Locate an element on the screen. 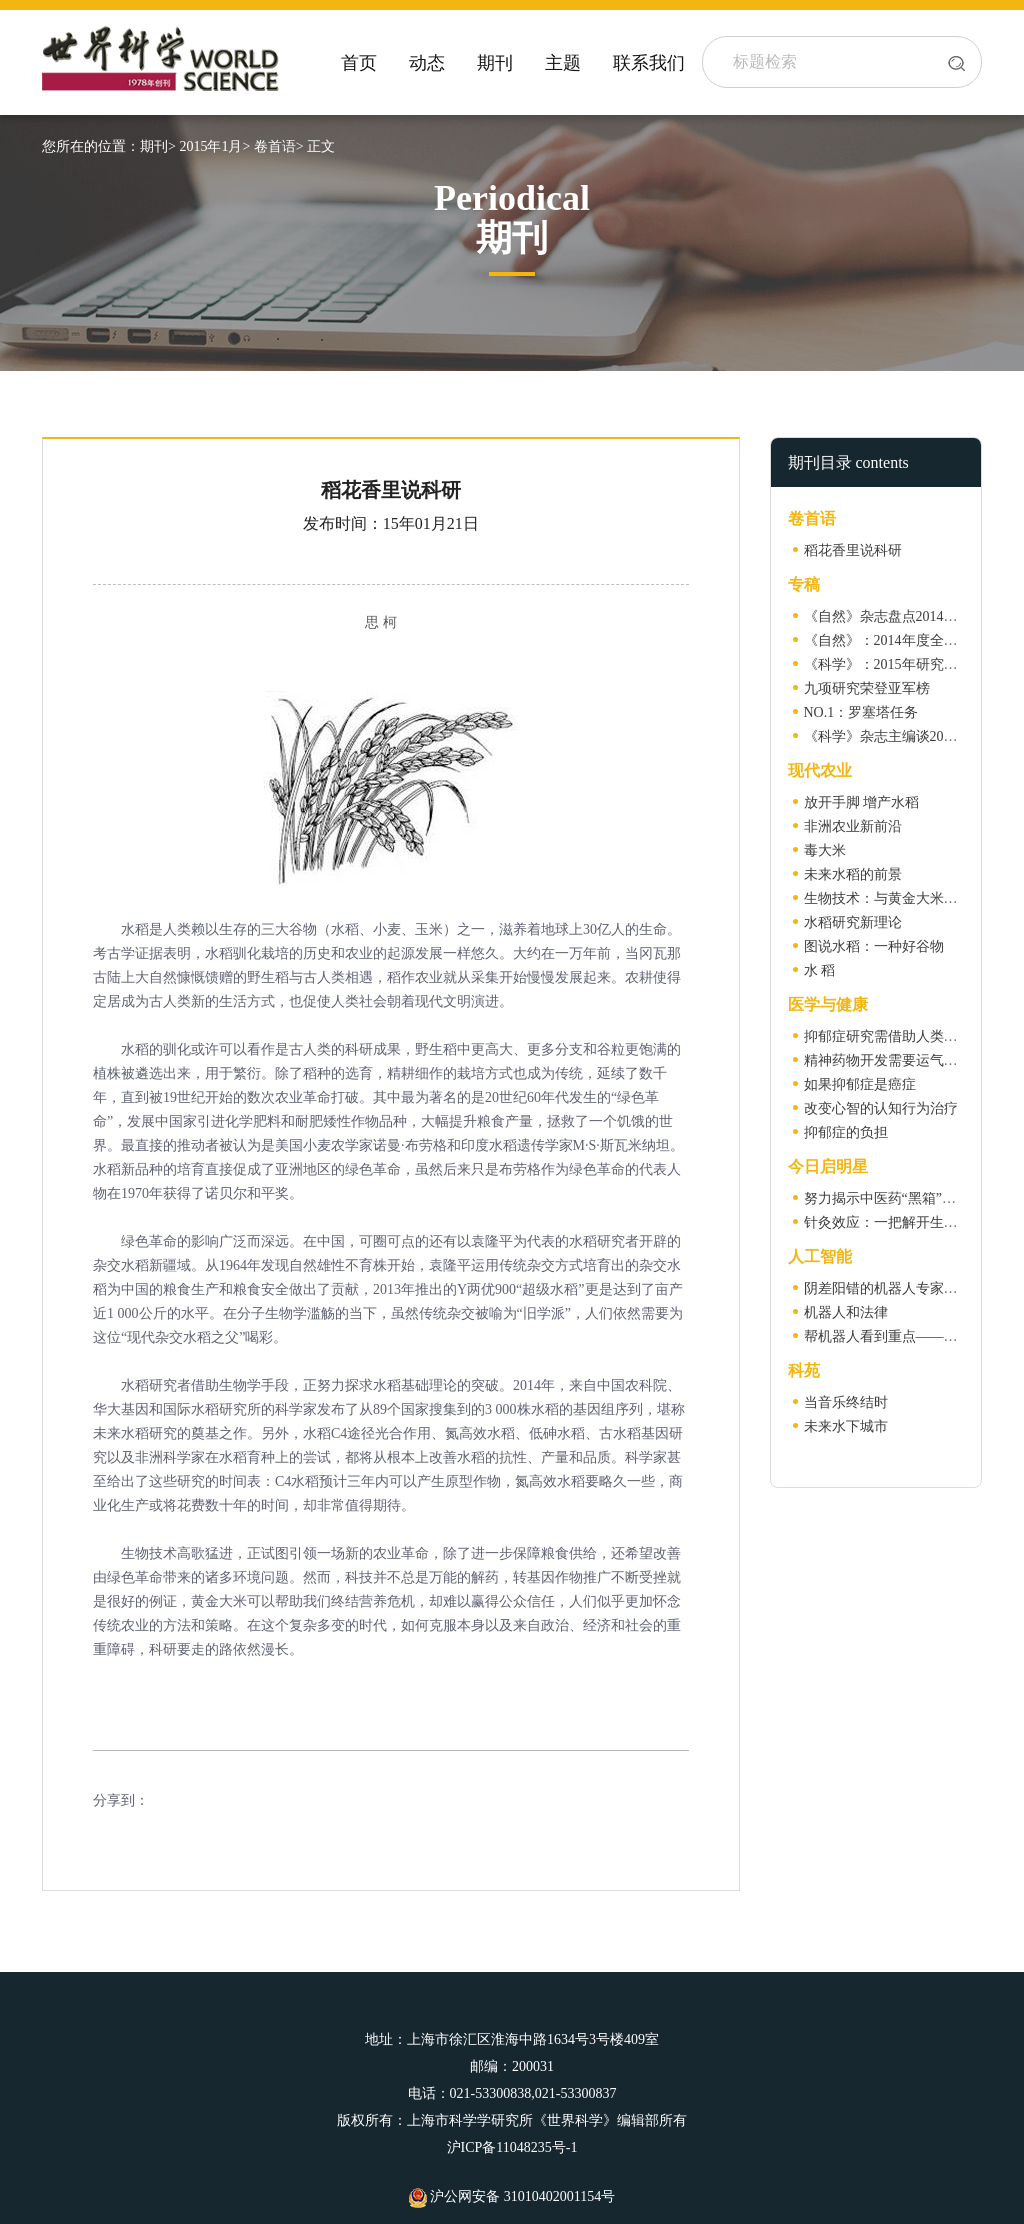 This screenshot has width=1024, height=2224. 毒大米 is located at coordinates (825, 850).